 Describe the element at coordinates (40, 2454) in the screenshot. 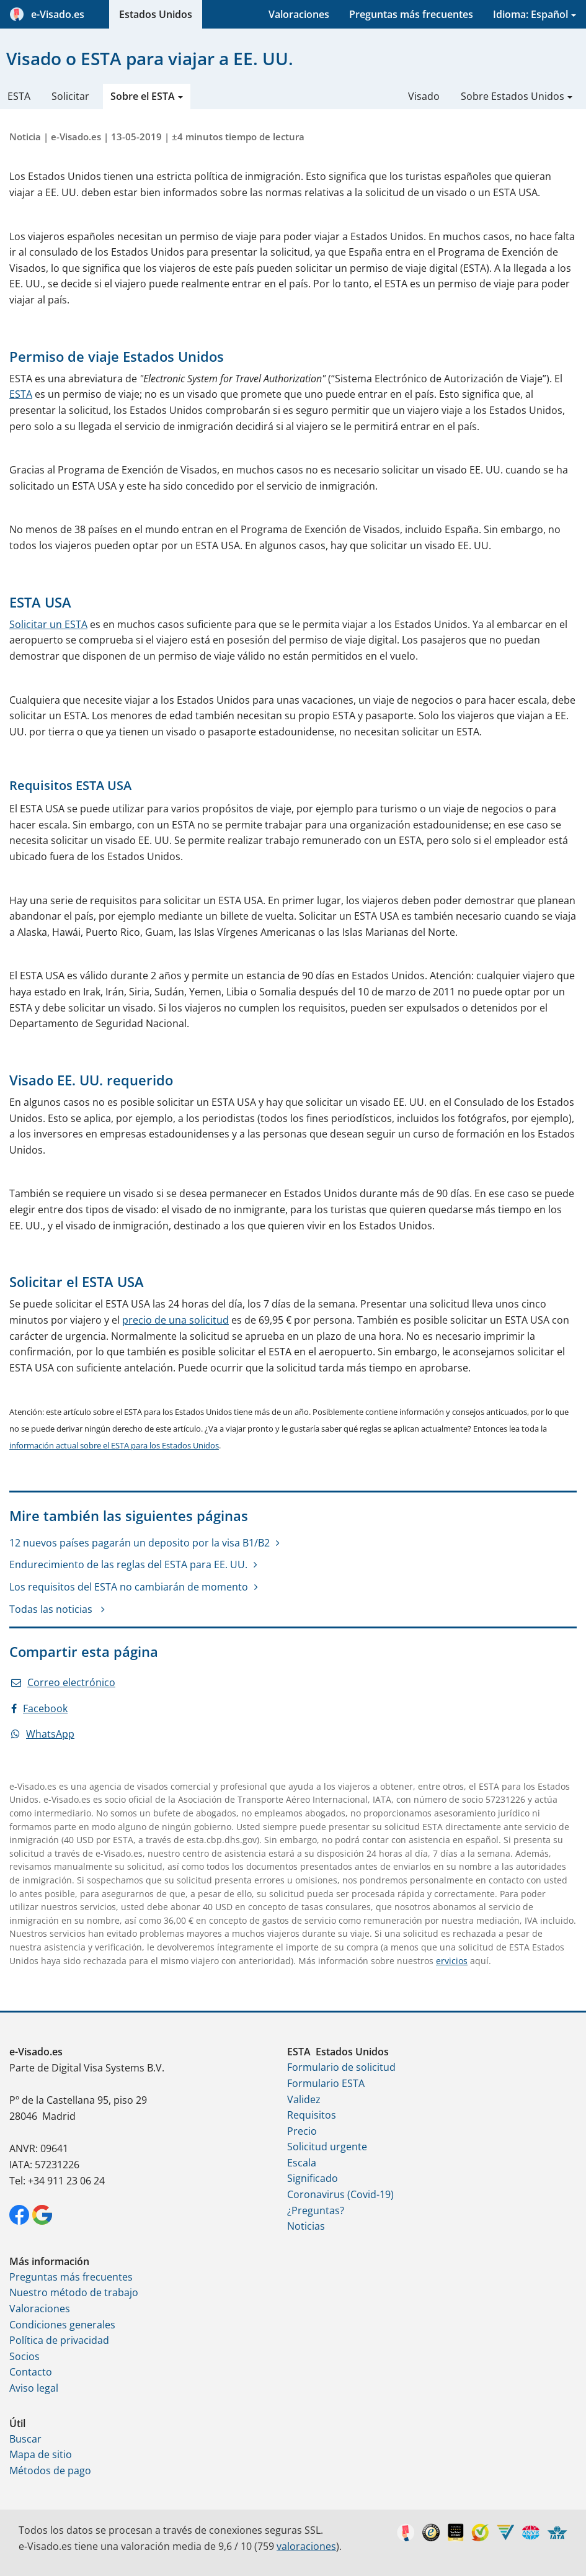

I see `Mapa de sitio` at that location.